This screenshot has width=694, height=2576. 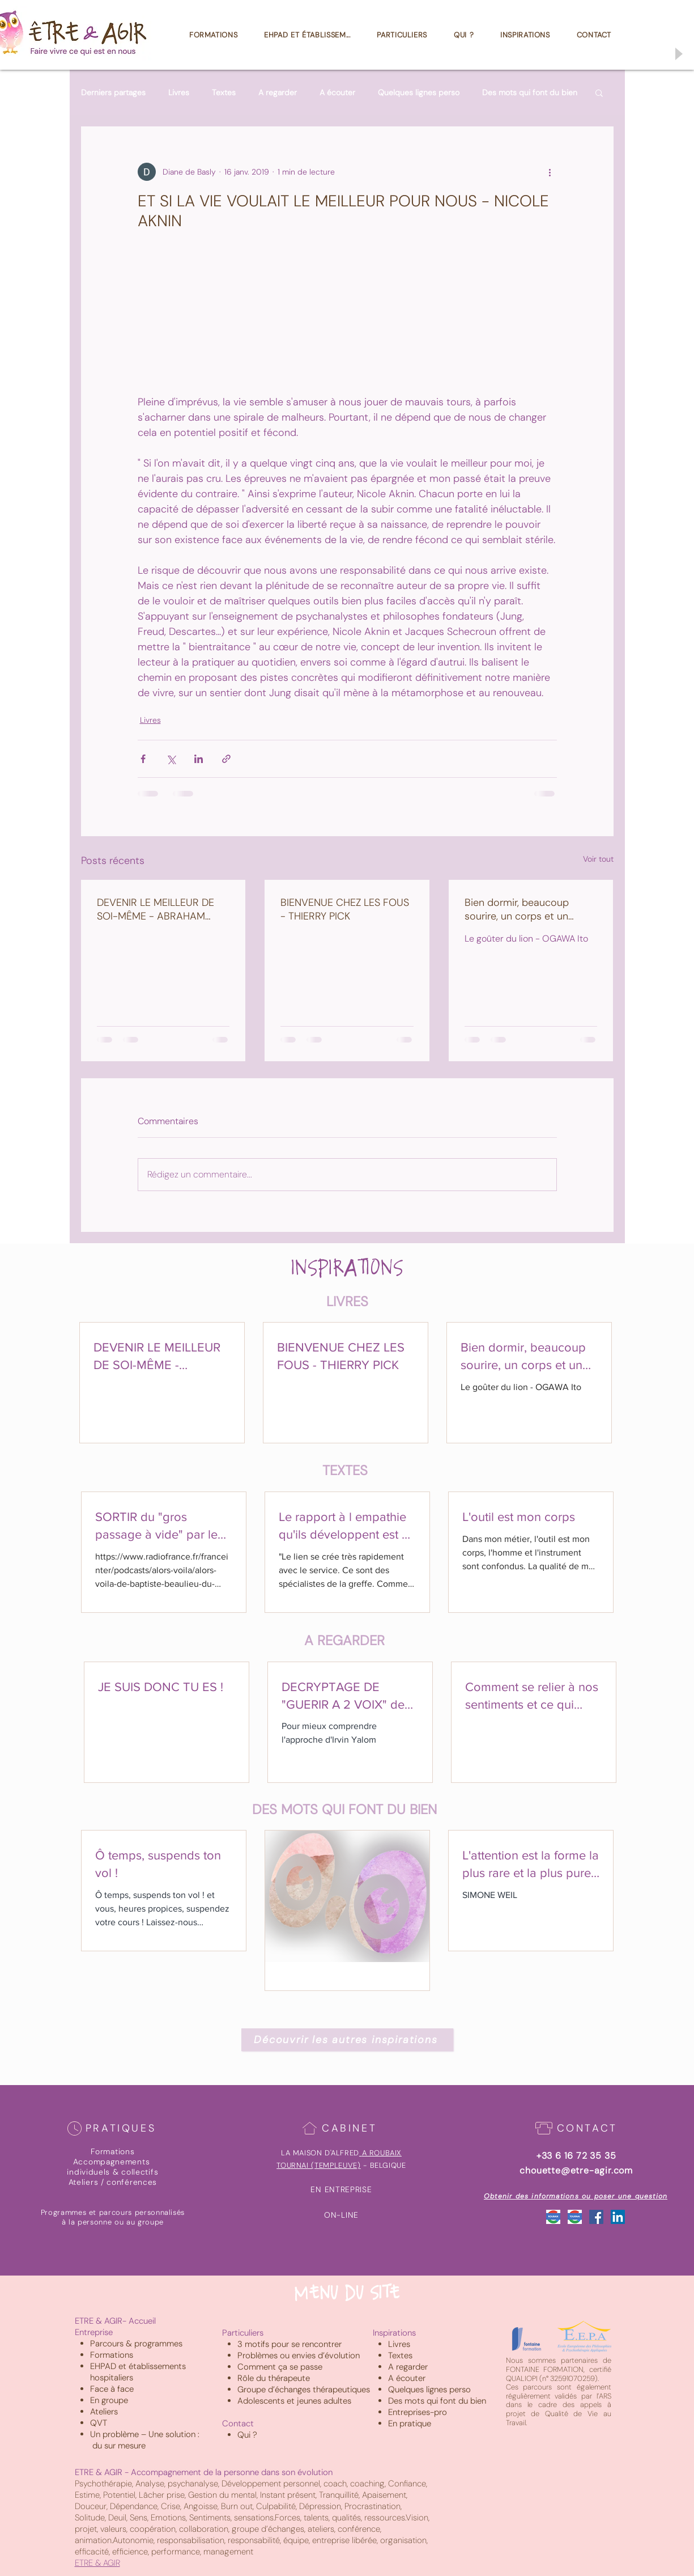 What do you see at coordinates (98, 2423) in the screenshot?
I see `QVT` at bounding box center [98, 2423].